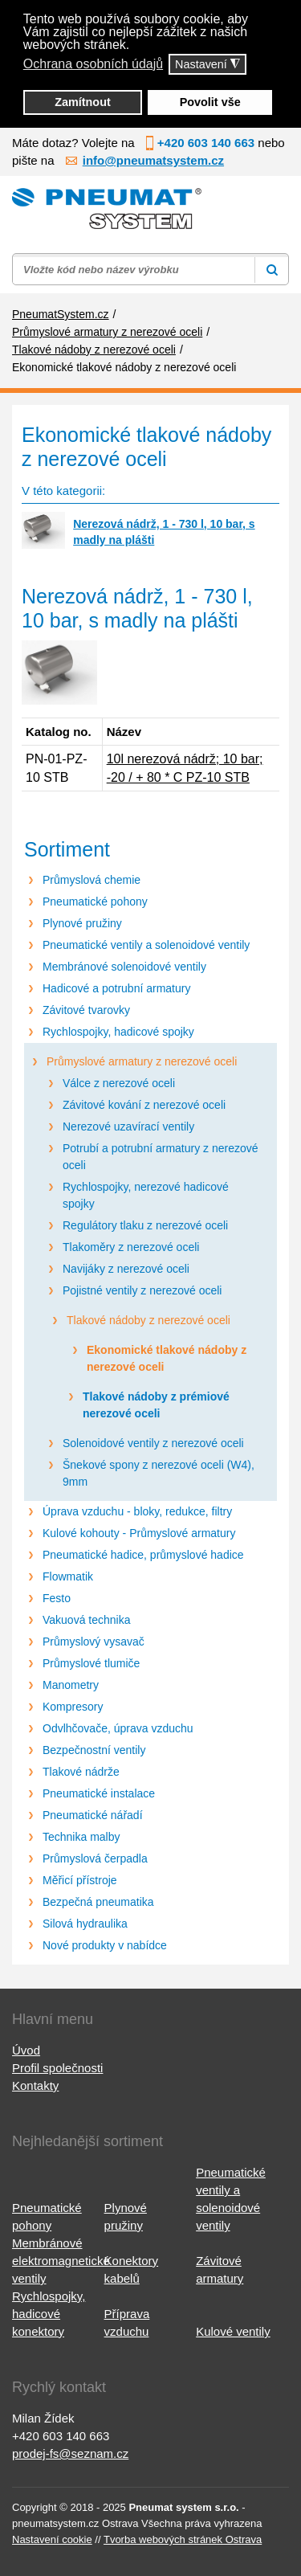 Image resolution: width=301 pixels, height=2576 pixels. I want to click on Tlakoměry z nerezové oceli, so click(131, 1247).